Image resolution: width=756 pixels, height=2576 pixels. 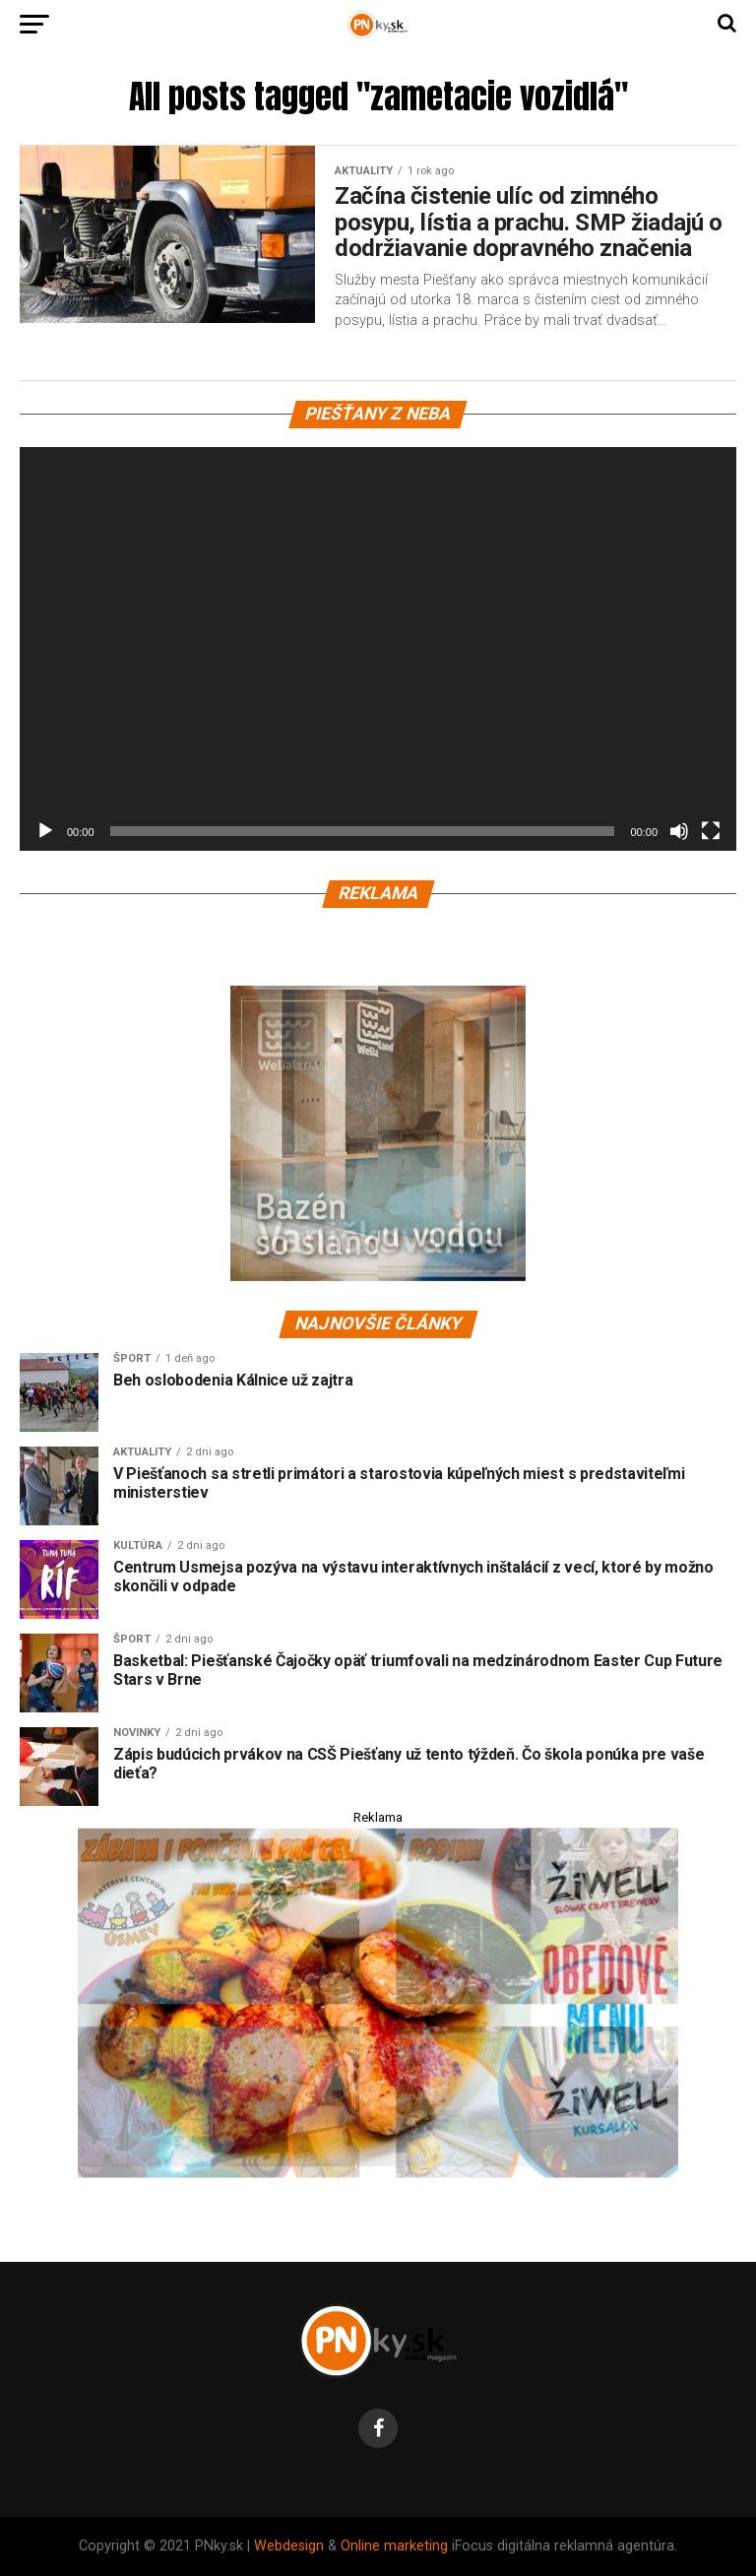 What do you see at coordinates (289, 2546) in the screenshot?
I see `Webdesign` at bounding box center [289, 2546].